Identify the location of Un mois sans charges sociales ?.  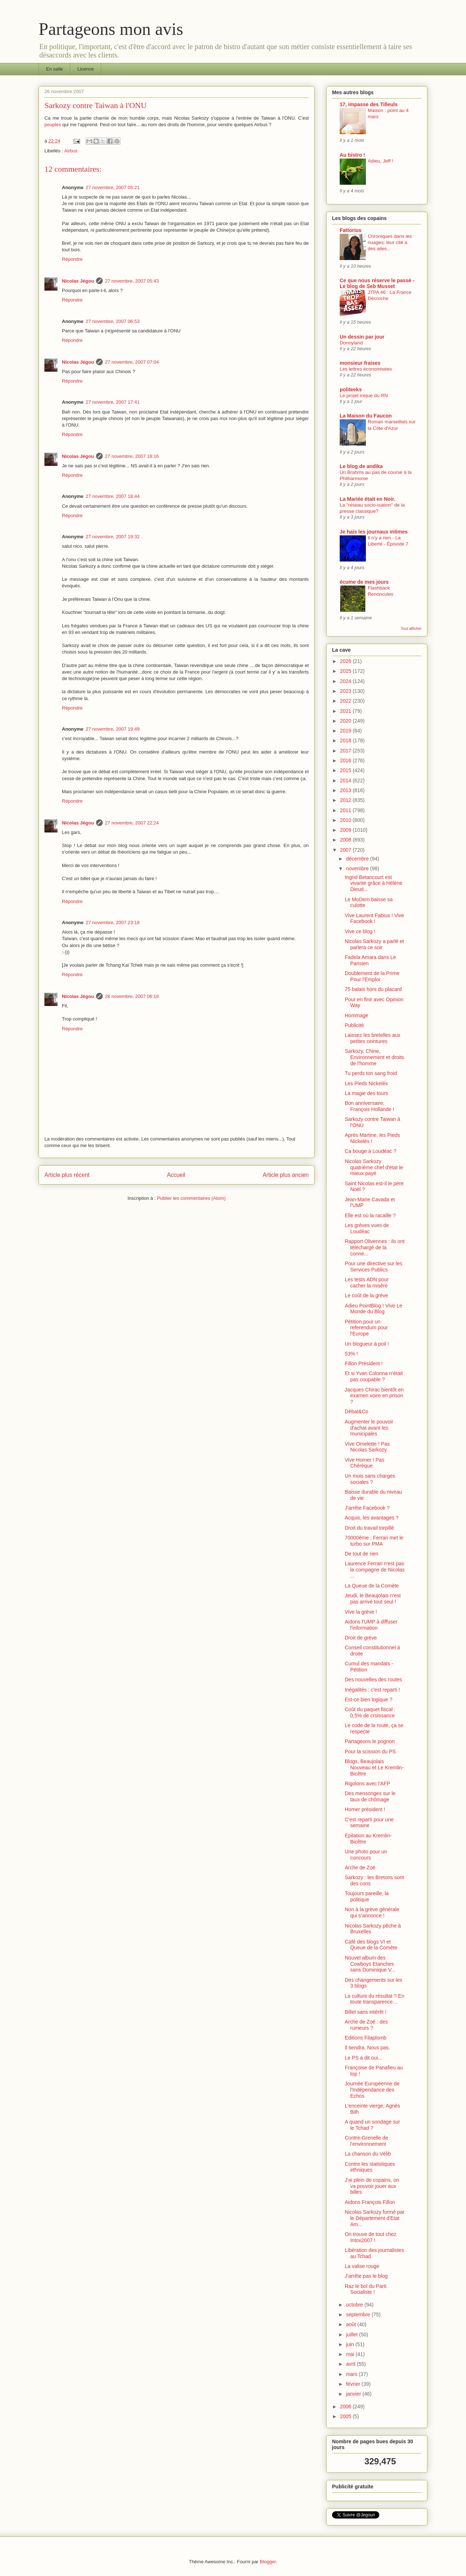
(370, 1479).